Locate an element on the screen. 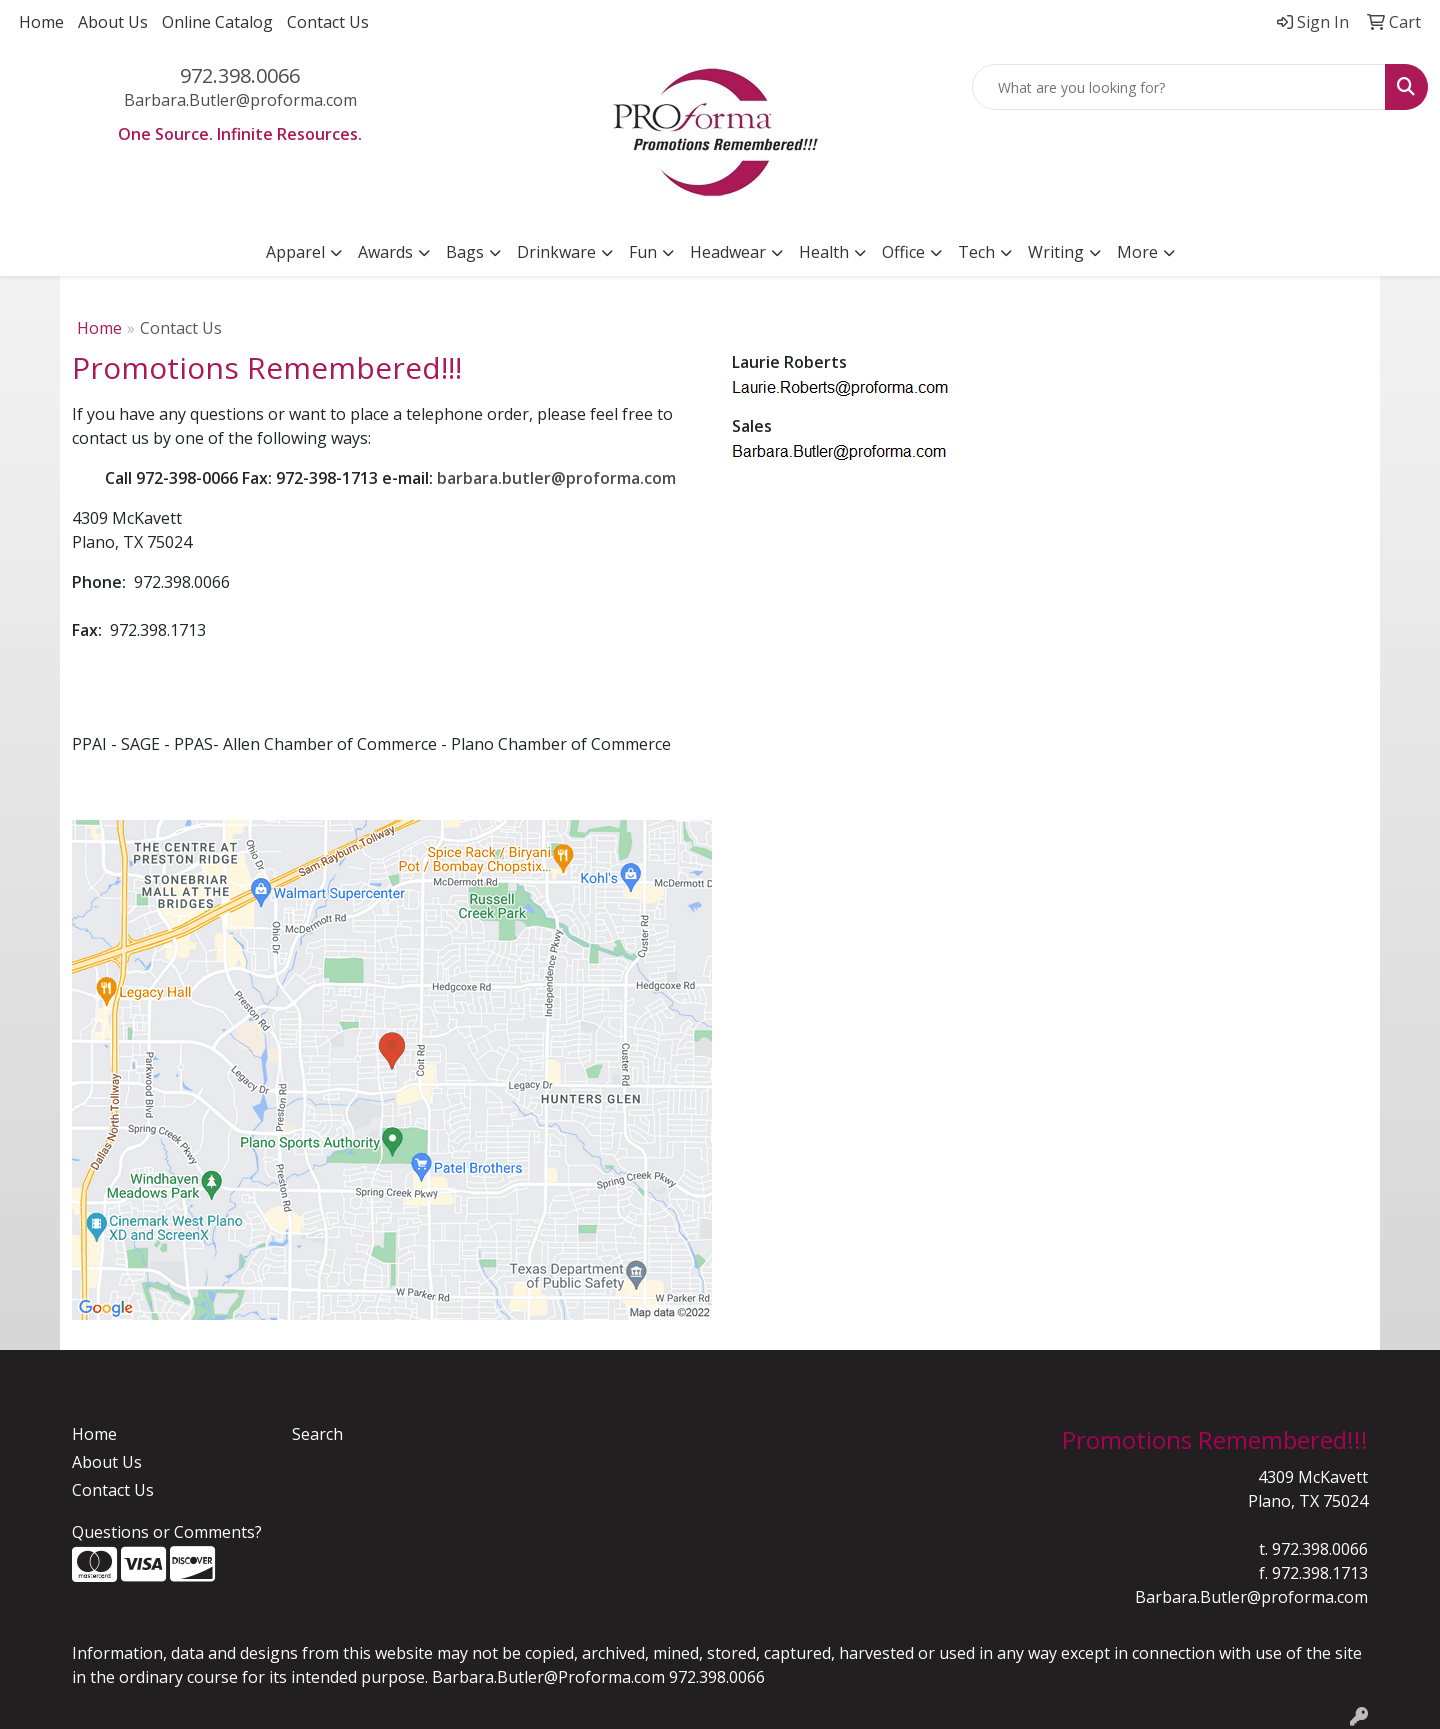 The image size is (1440, 1729). Home is located at coordinates (41, 22).